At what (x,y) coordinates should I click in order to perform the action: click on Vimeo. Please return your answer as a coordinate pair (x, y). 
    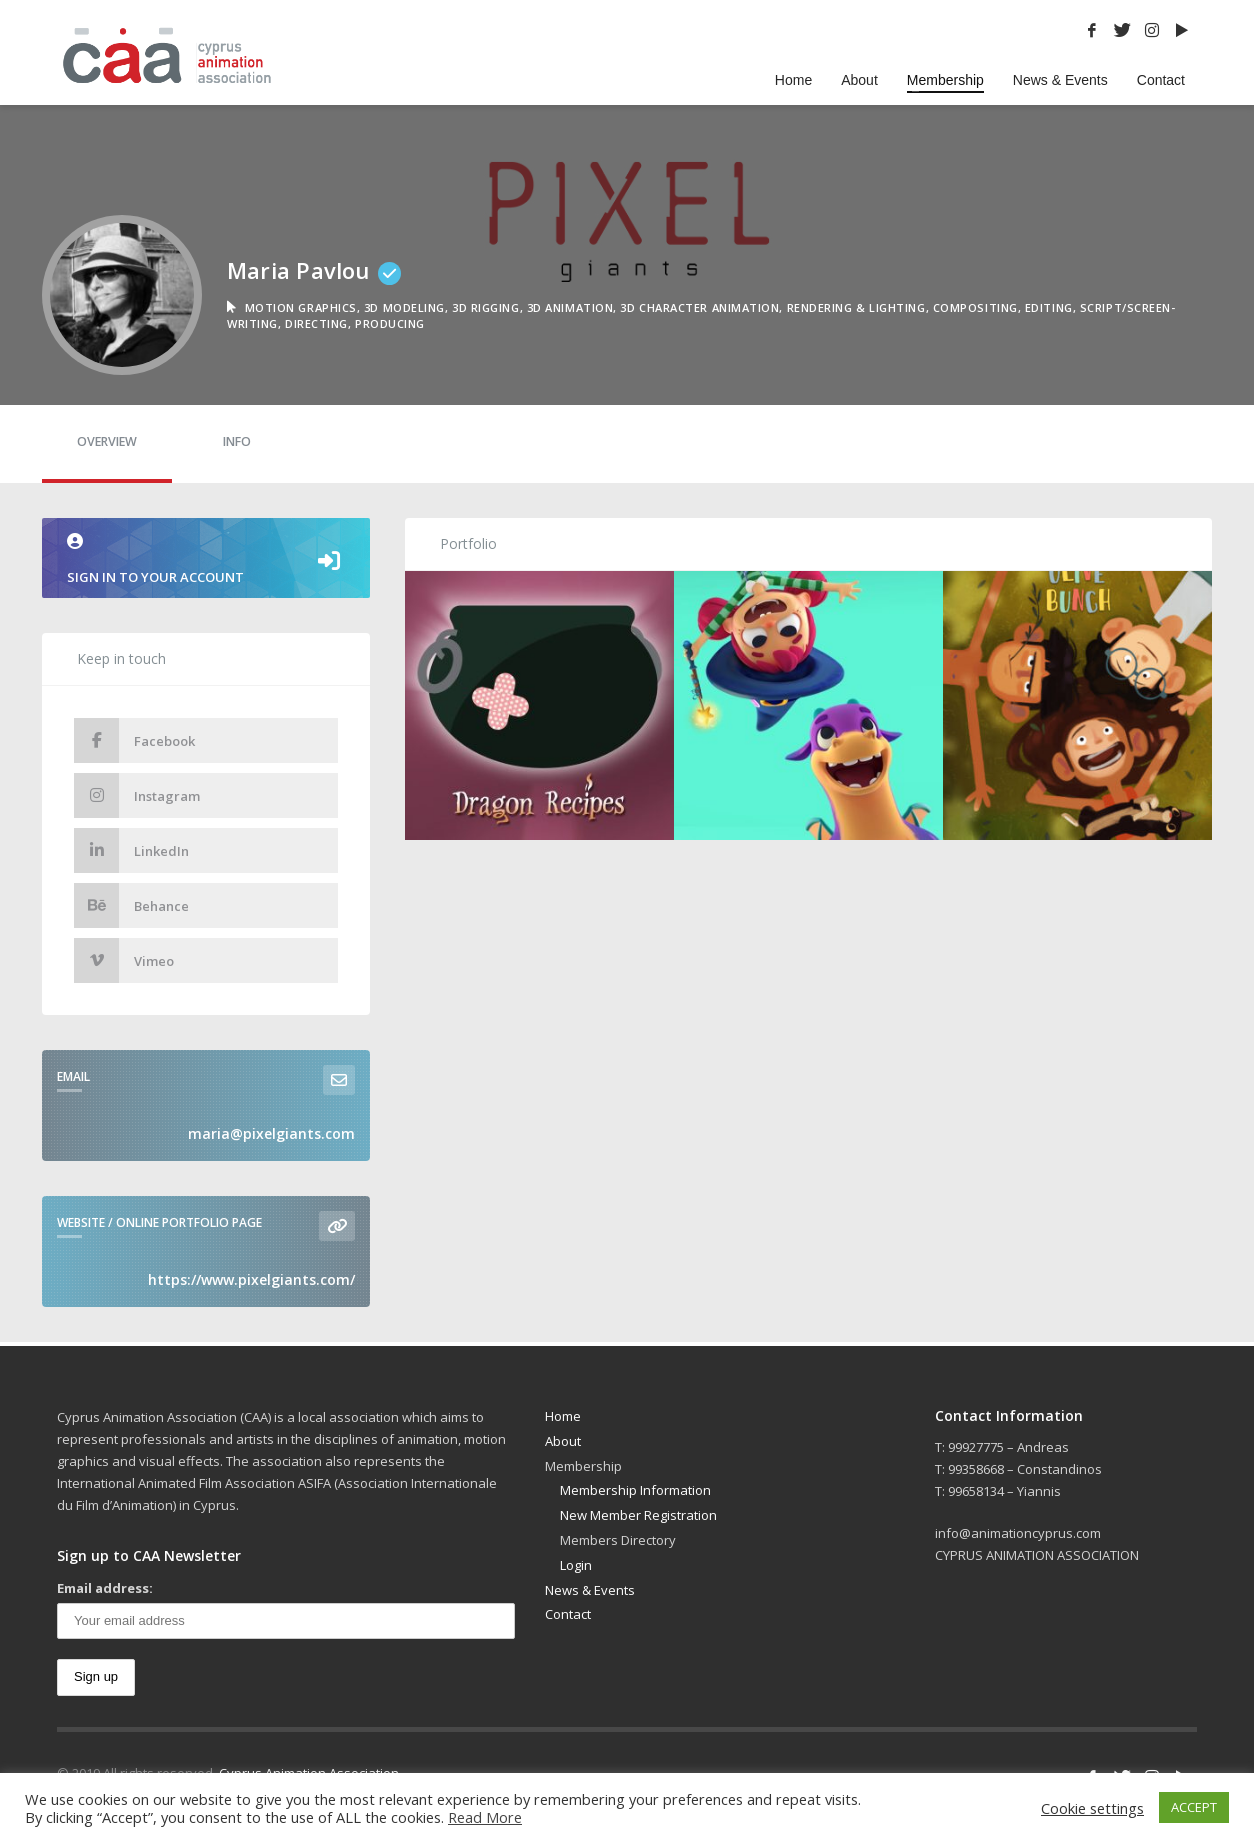
    Looking at the image, I should click on (124, 960).